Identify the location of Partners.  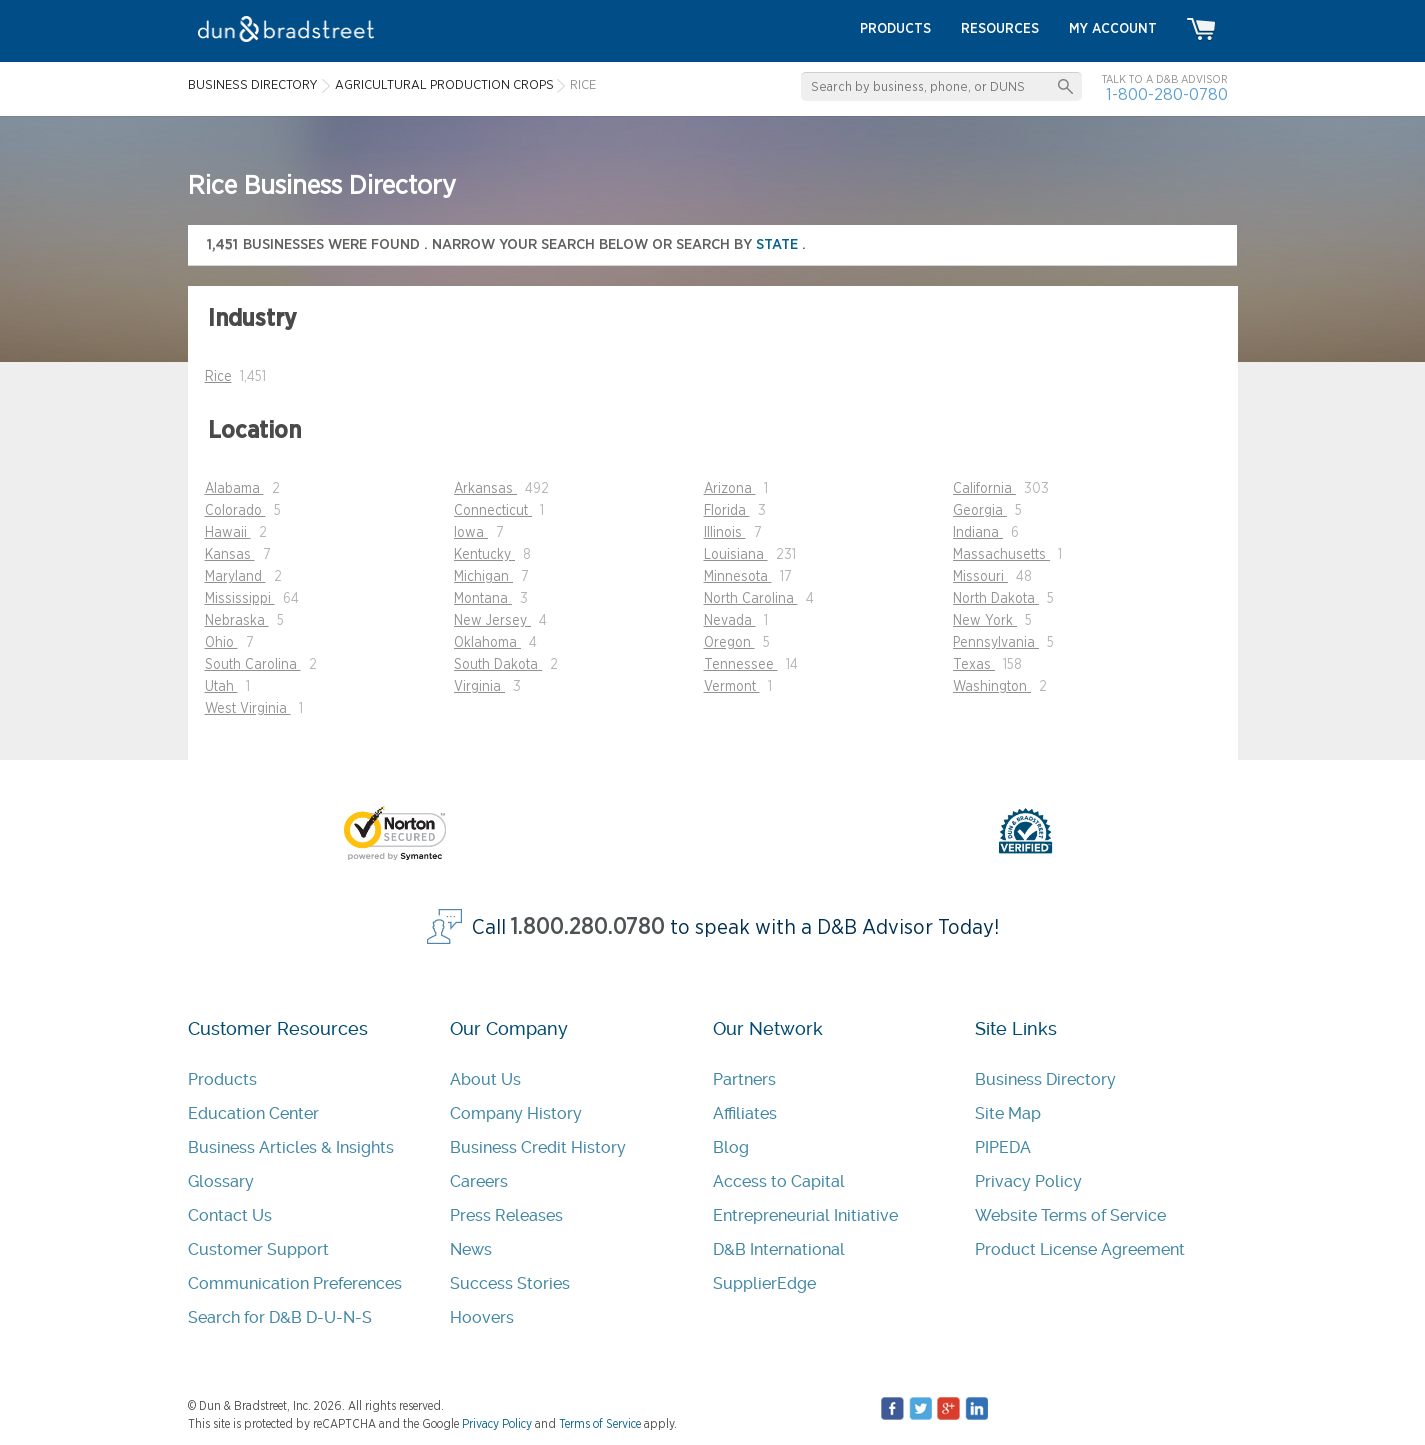
(744, 1079).